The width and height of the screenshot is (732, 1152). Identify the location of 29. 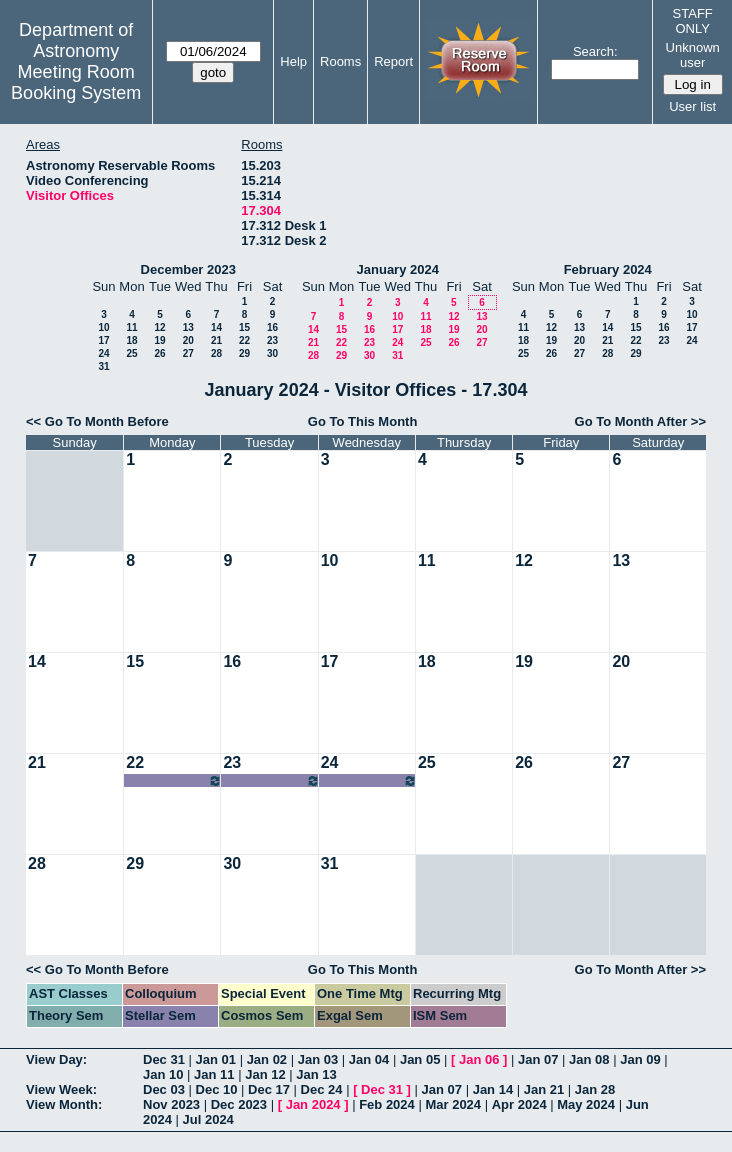
(244, 353).